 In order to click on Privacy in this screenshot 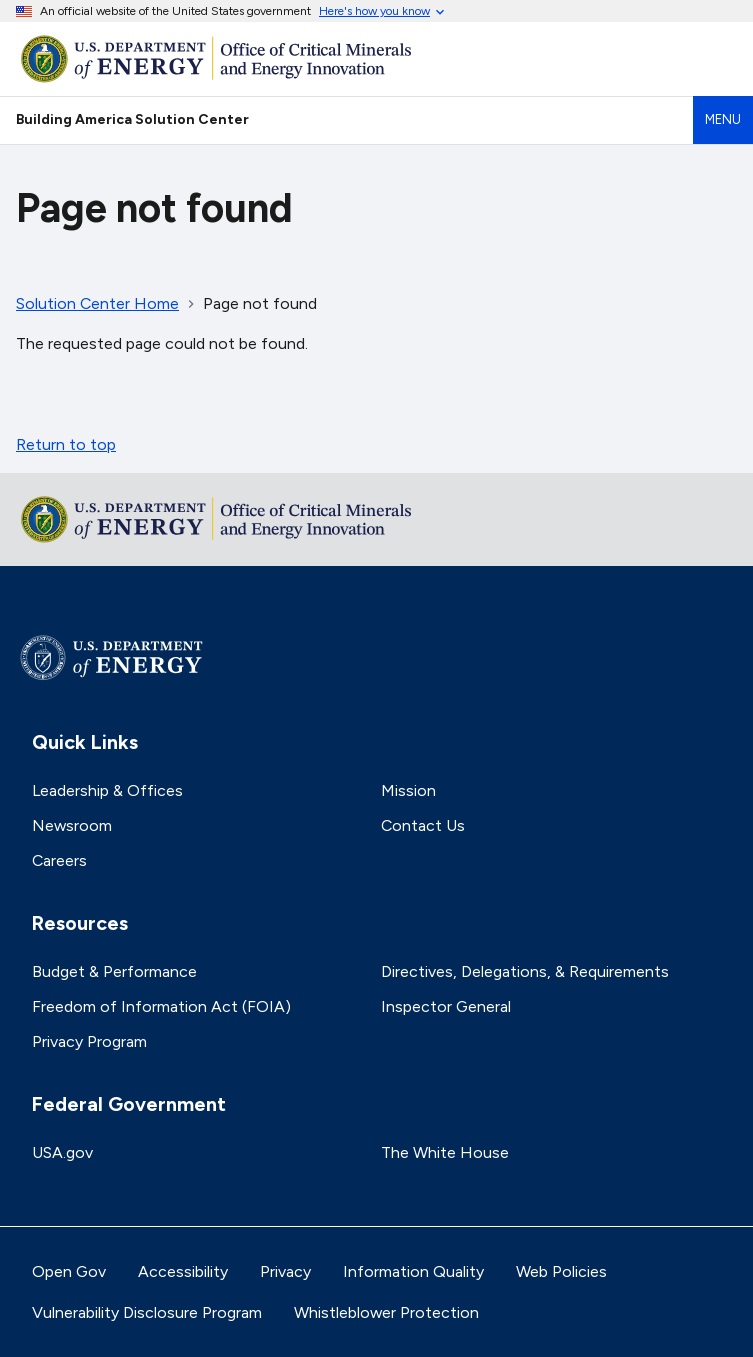, I will do `click(285, 1271)`.